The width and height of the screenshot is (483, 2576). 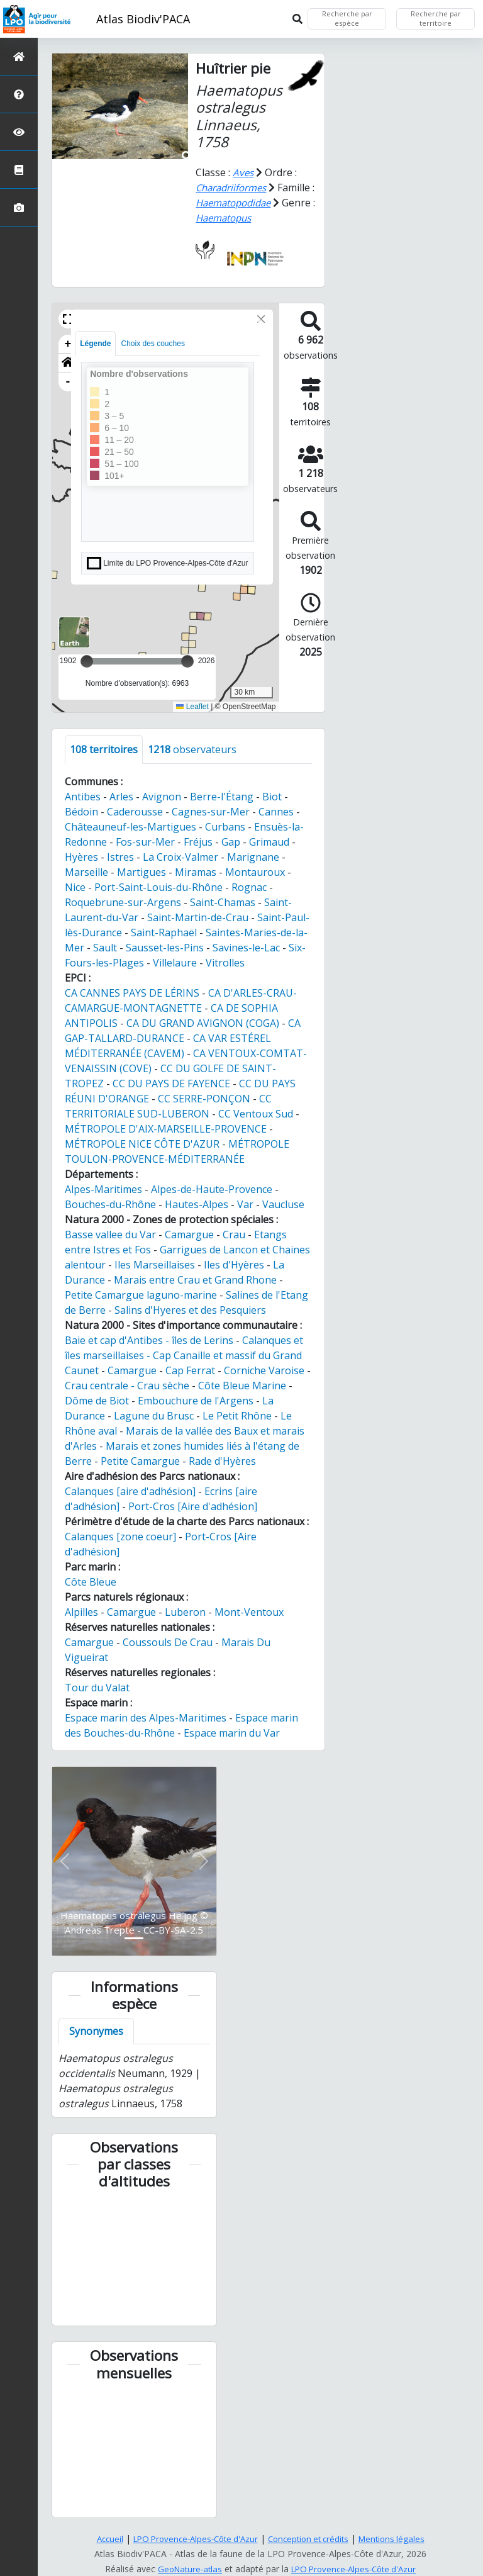 I want to click on Port-Saint-Louis-du-Rhône, so click(x=158, y=887).